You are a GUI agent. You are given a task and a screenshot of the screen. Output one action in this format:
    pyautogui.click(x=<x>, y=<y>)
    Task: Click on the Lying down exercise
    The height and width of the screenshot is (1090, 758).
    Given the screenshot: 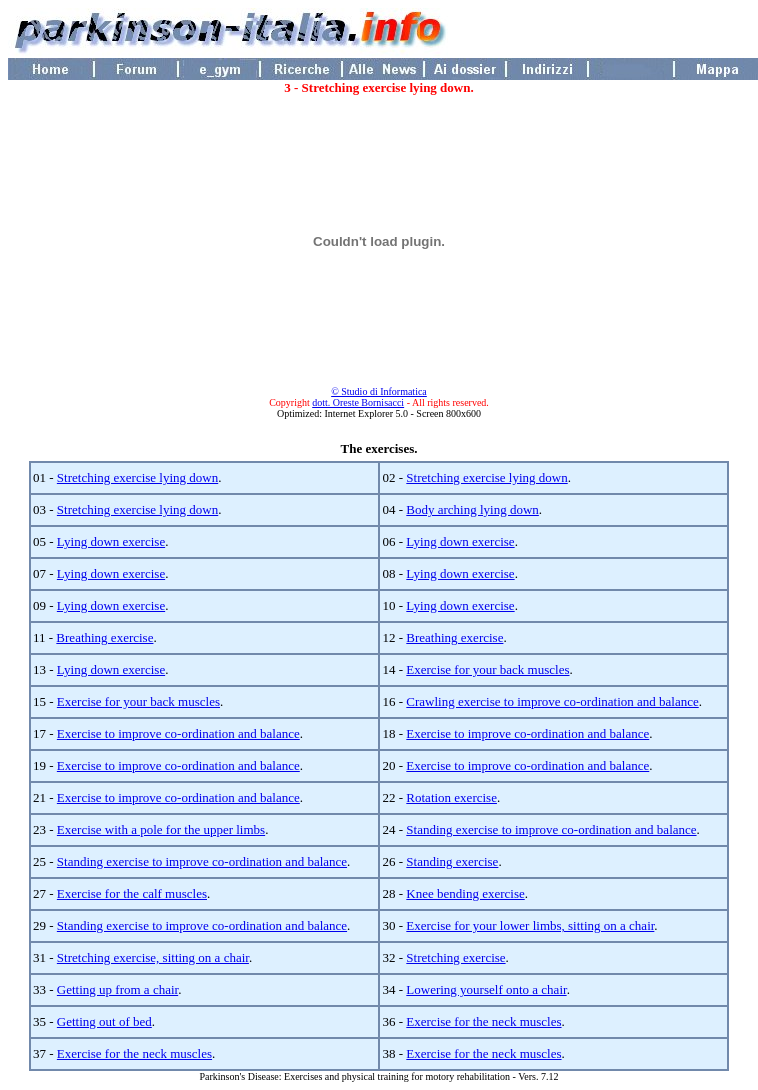 What is the action you would take?
    pyautogui.click(x=111, y=541)
    